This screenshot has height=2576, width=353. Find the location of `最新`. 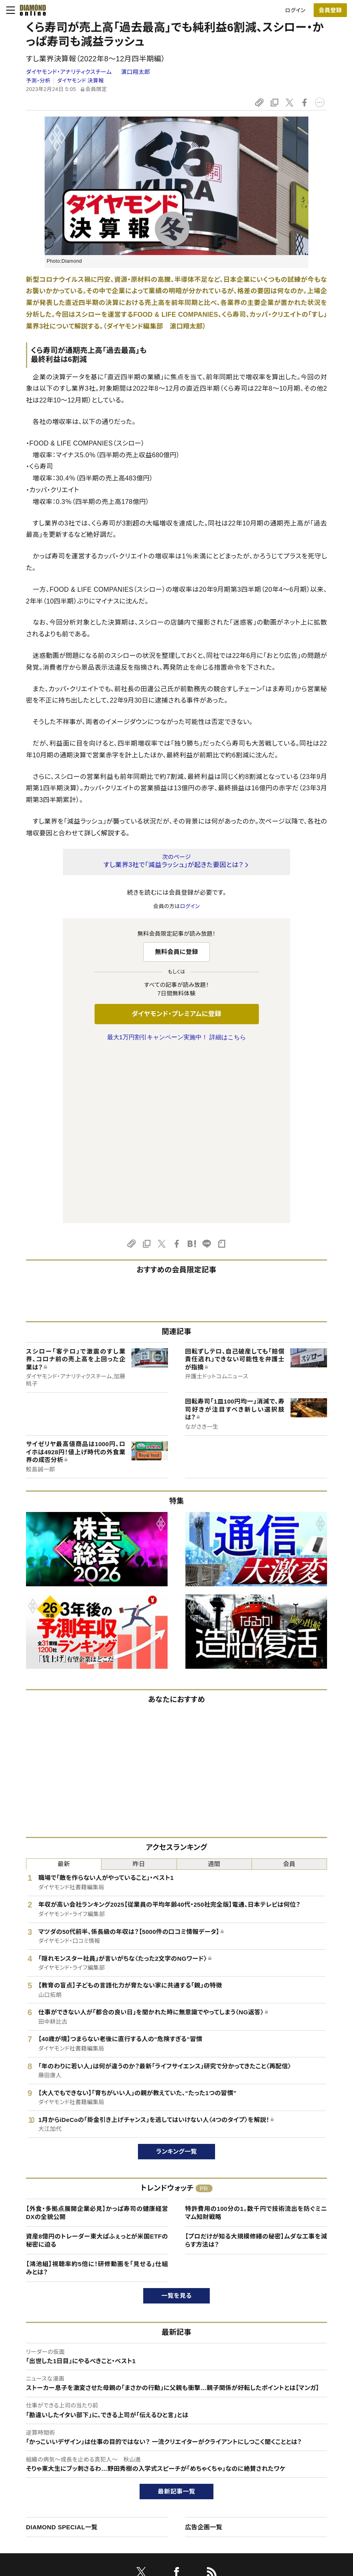

最新 is located at coordinates (64, 1693).